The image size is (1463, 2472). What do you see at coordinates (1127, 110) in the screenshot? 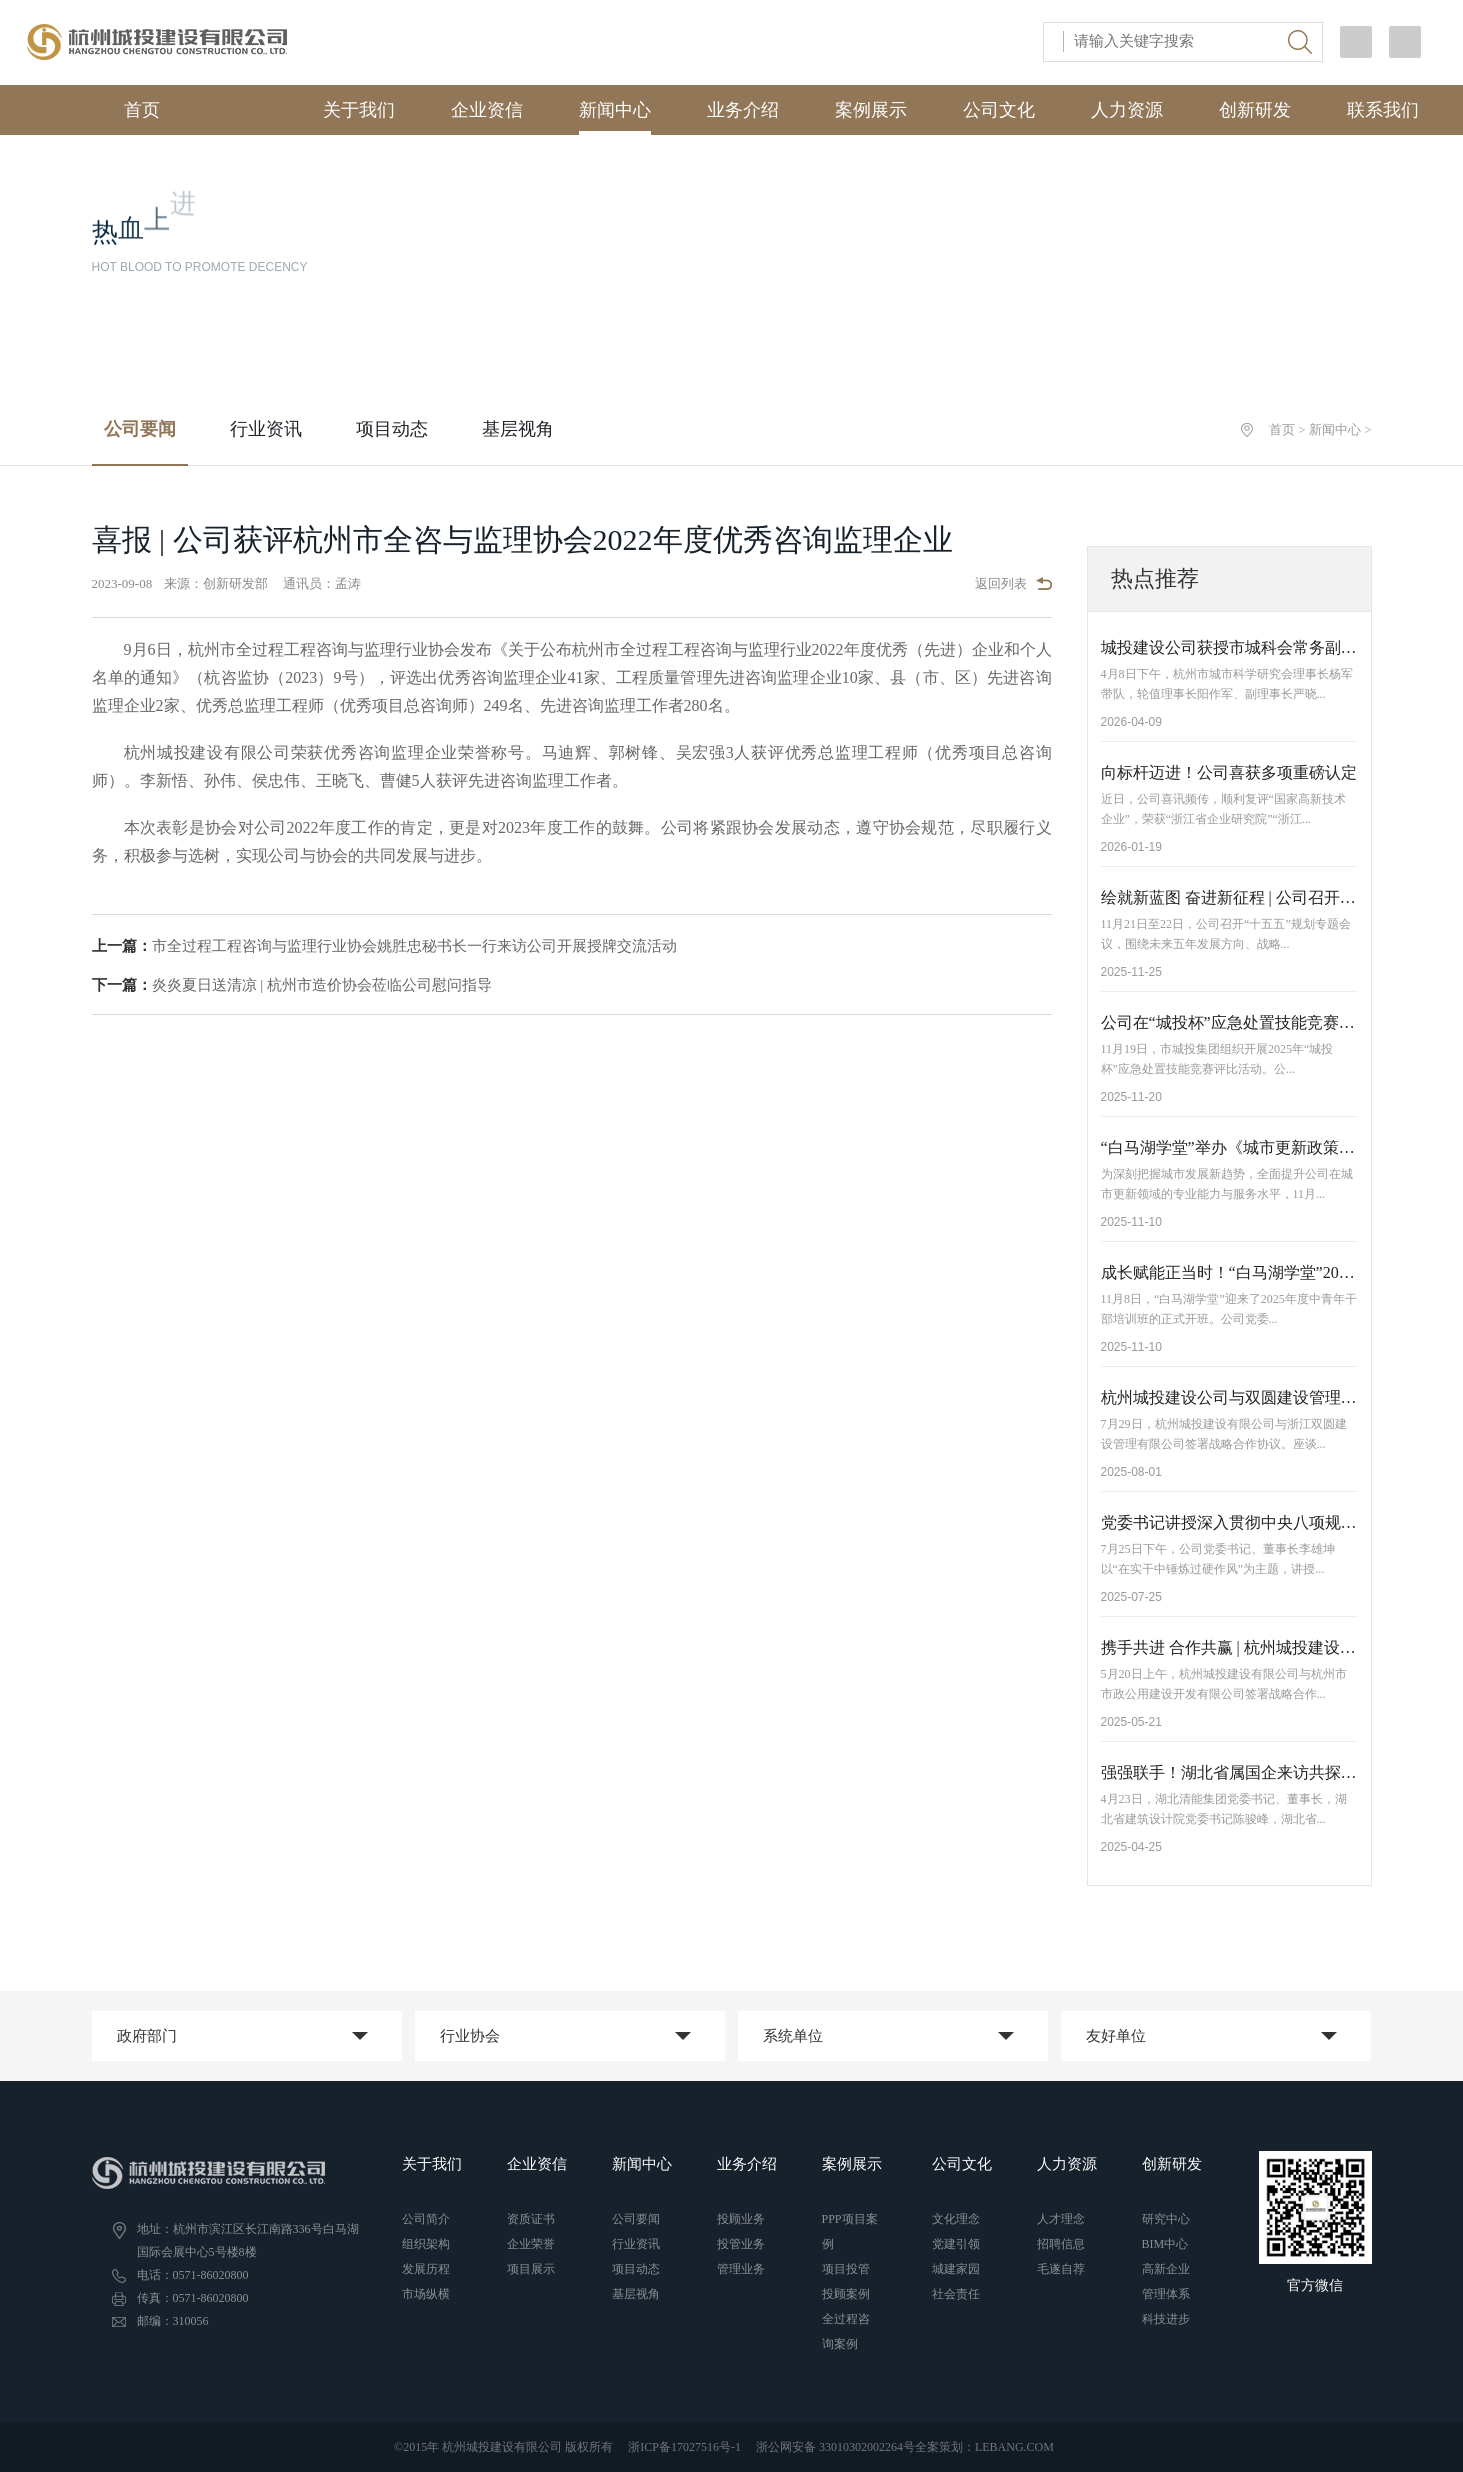
I see `人力资源` at bounding box center [1127, 110].